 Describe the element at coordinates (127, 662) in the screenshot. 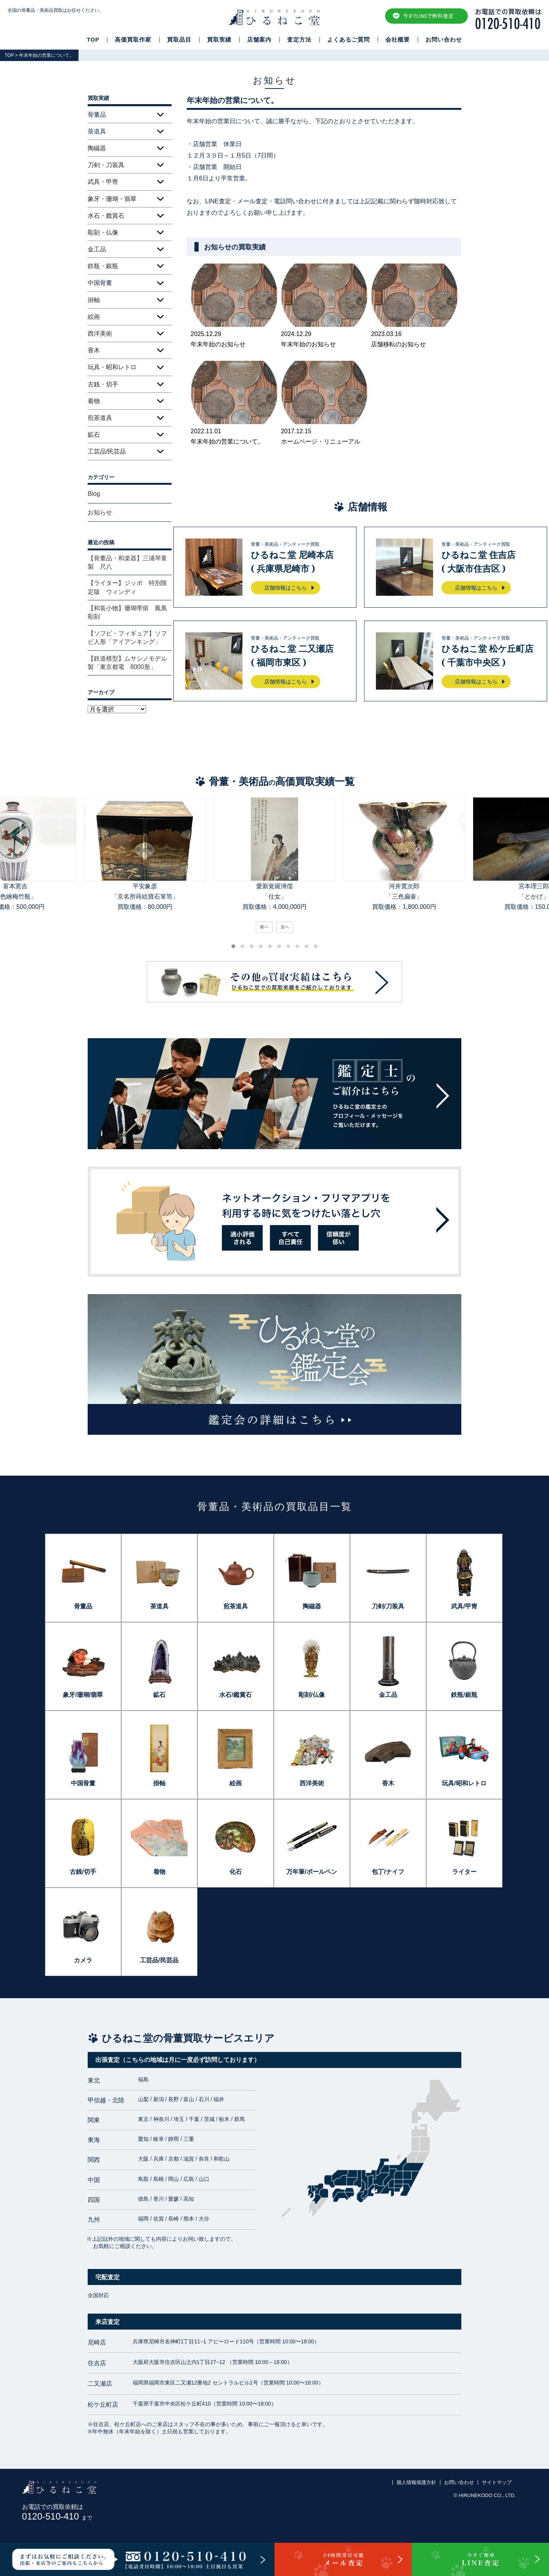

I see `【鉄道模型】ムサシノモデル製「東京都電 8000形」` at that location.